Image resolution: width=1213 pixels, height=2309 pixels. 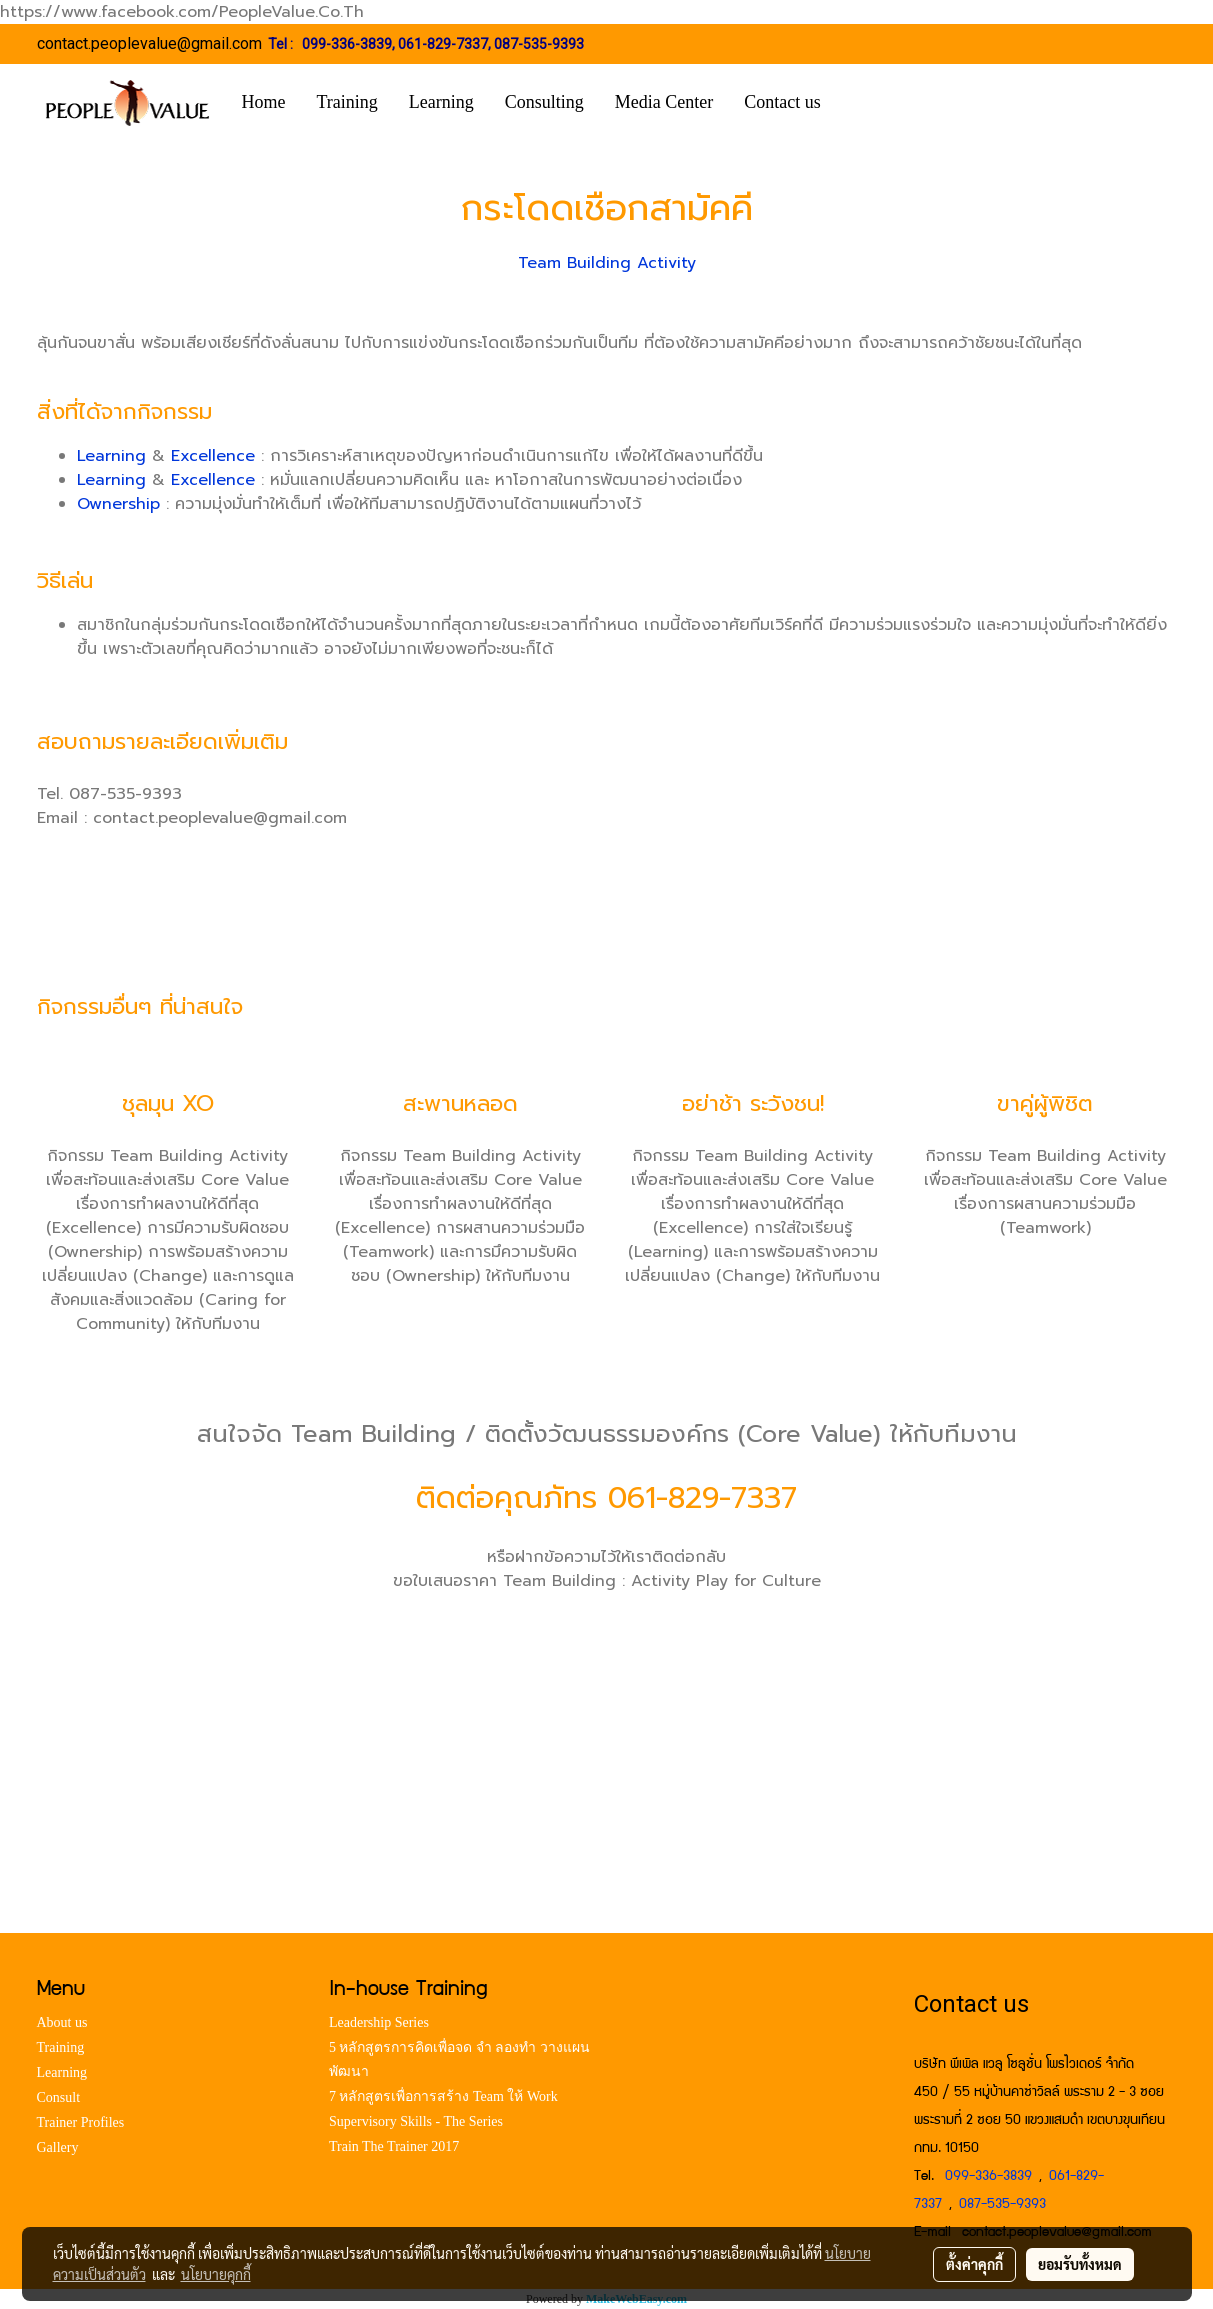 What do you see at coordinates (118, 504) in the screenshot?
I see `Ownership` at bounding box center [118, 504].